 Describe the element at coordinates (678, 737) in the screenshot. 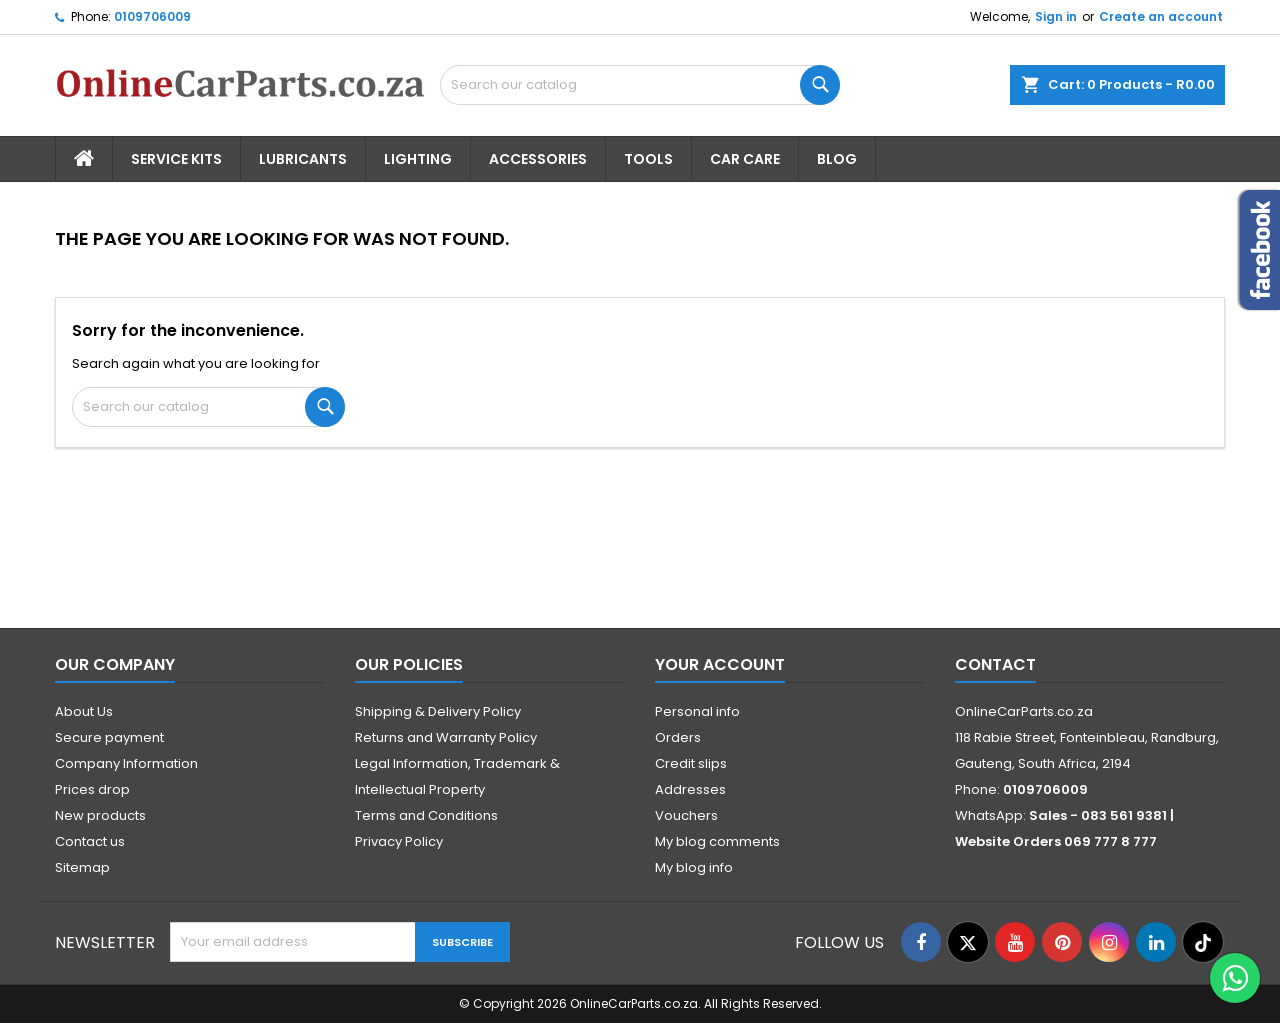

I see `Orders` at that location.